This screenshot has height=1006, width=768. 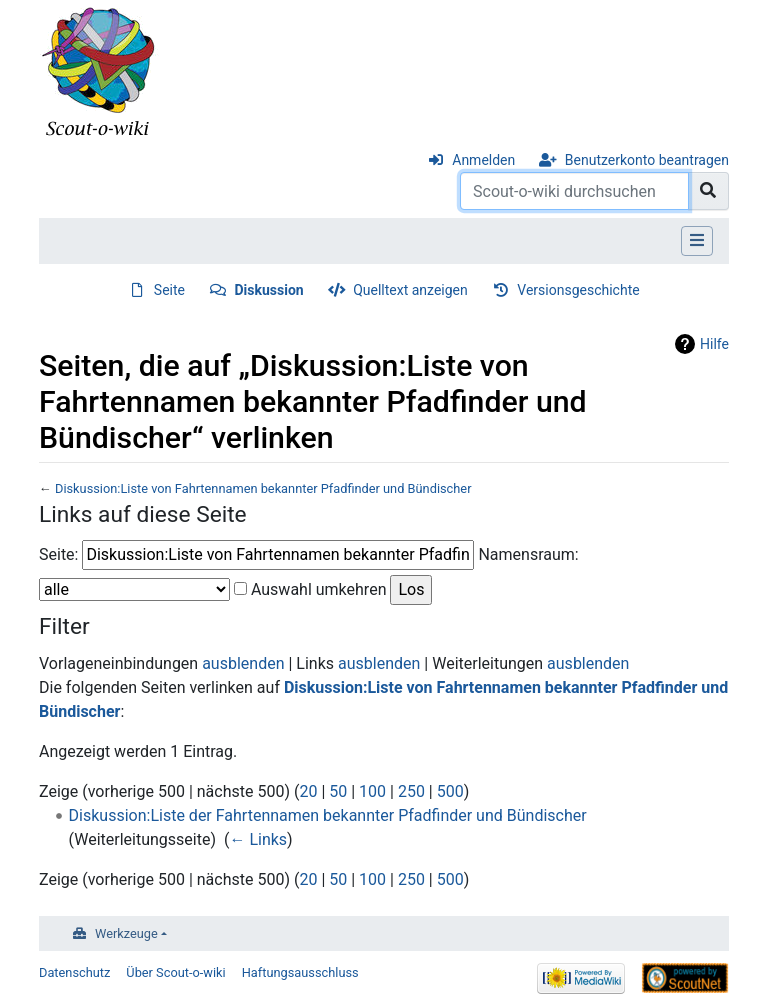 What do you see at coordinates (328, 815) in the screenshot?
I see `Diskussion:Liste der Fahrtennamen bekannter Pfadfinder und Bündischer` at bounding box center [328, 815].